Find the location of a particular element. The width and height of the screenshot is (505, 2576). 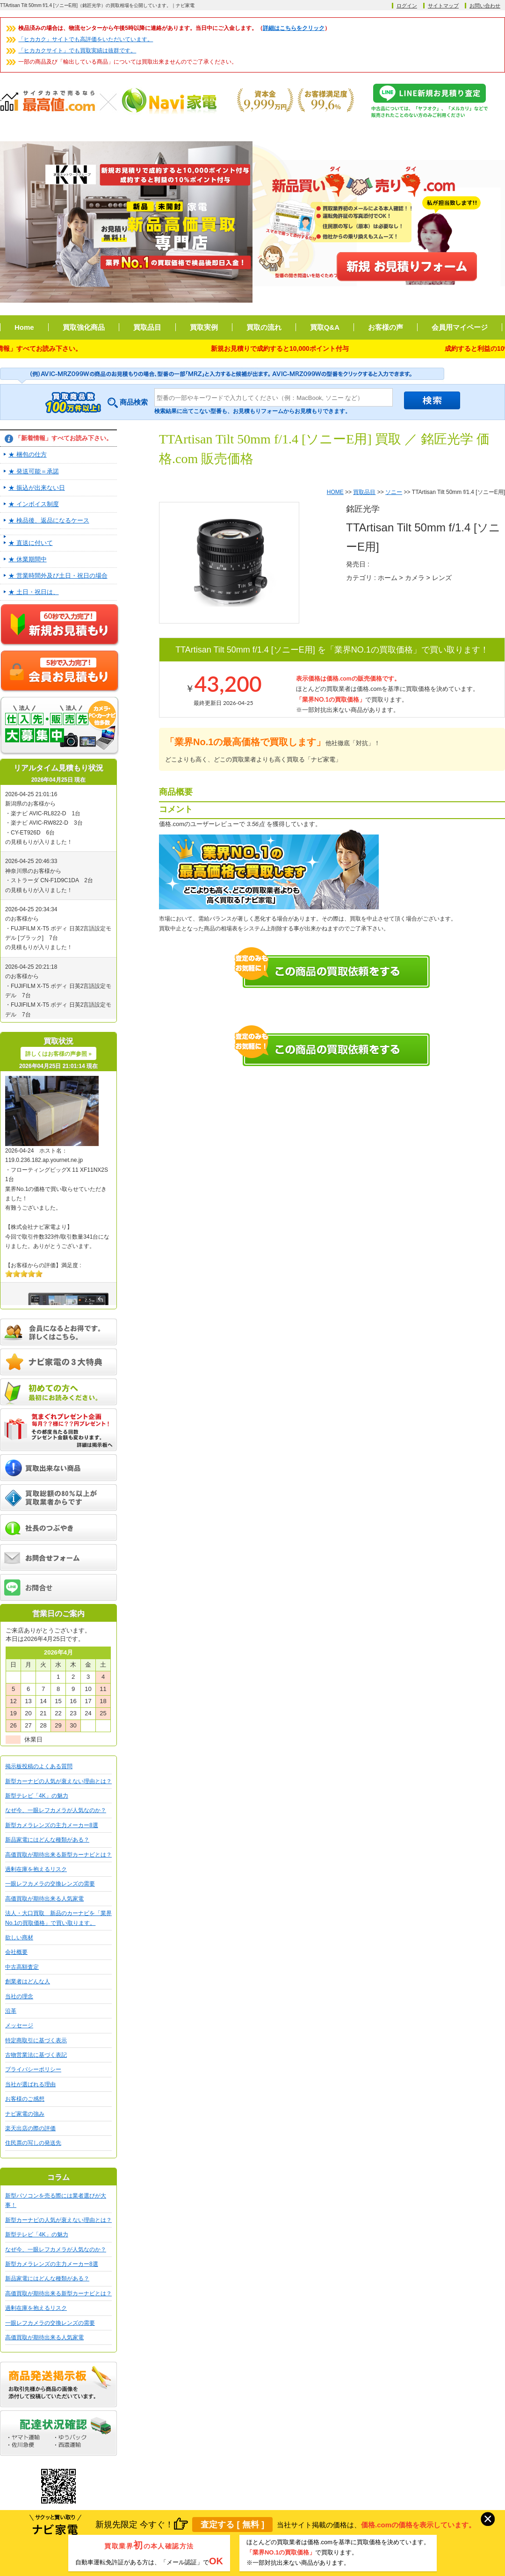

欲しい商材 is located at coordinates (19, 1937).